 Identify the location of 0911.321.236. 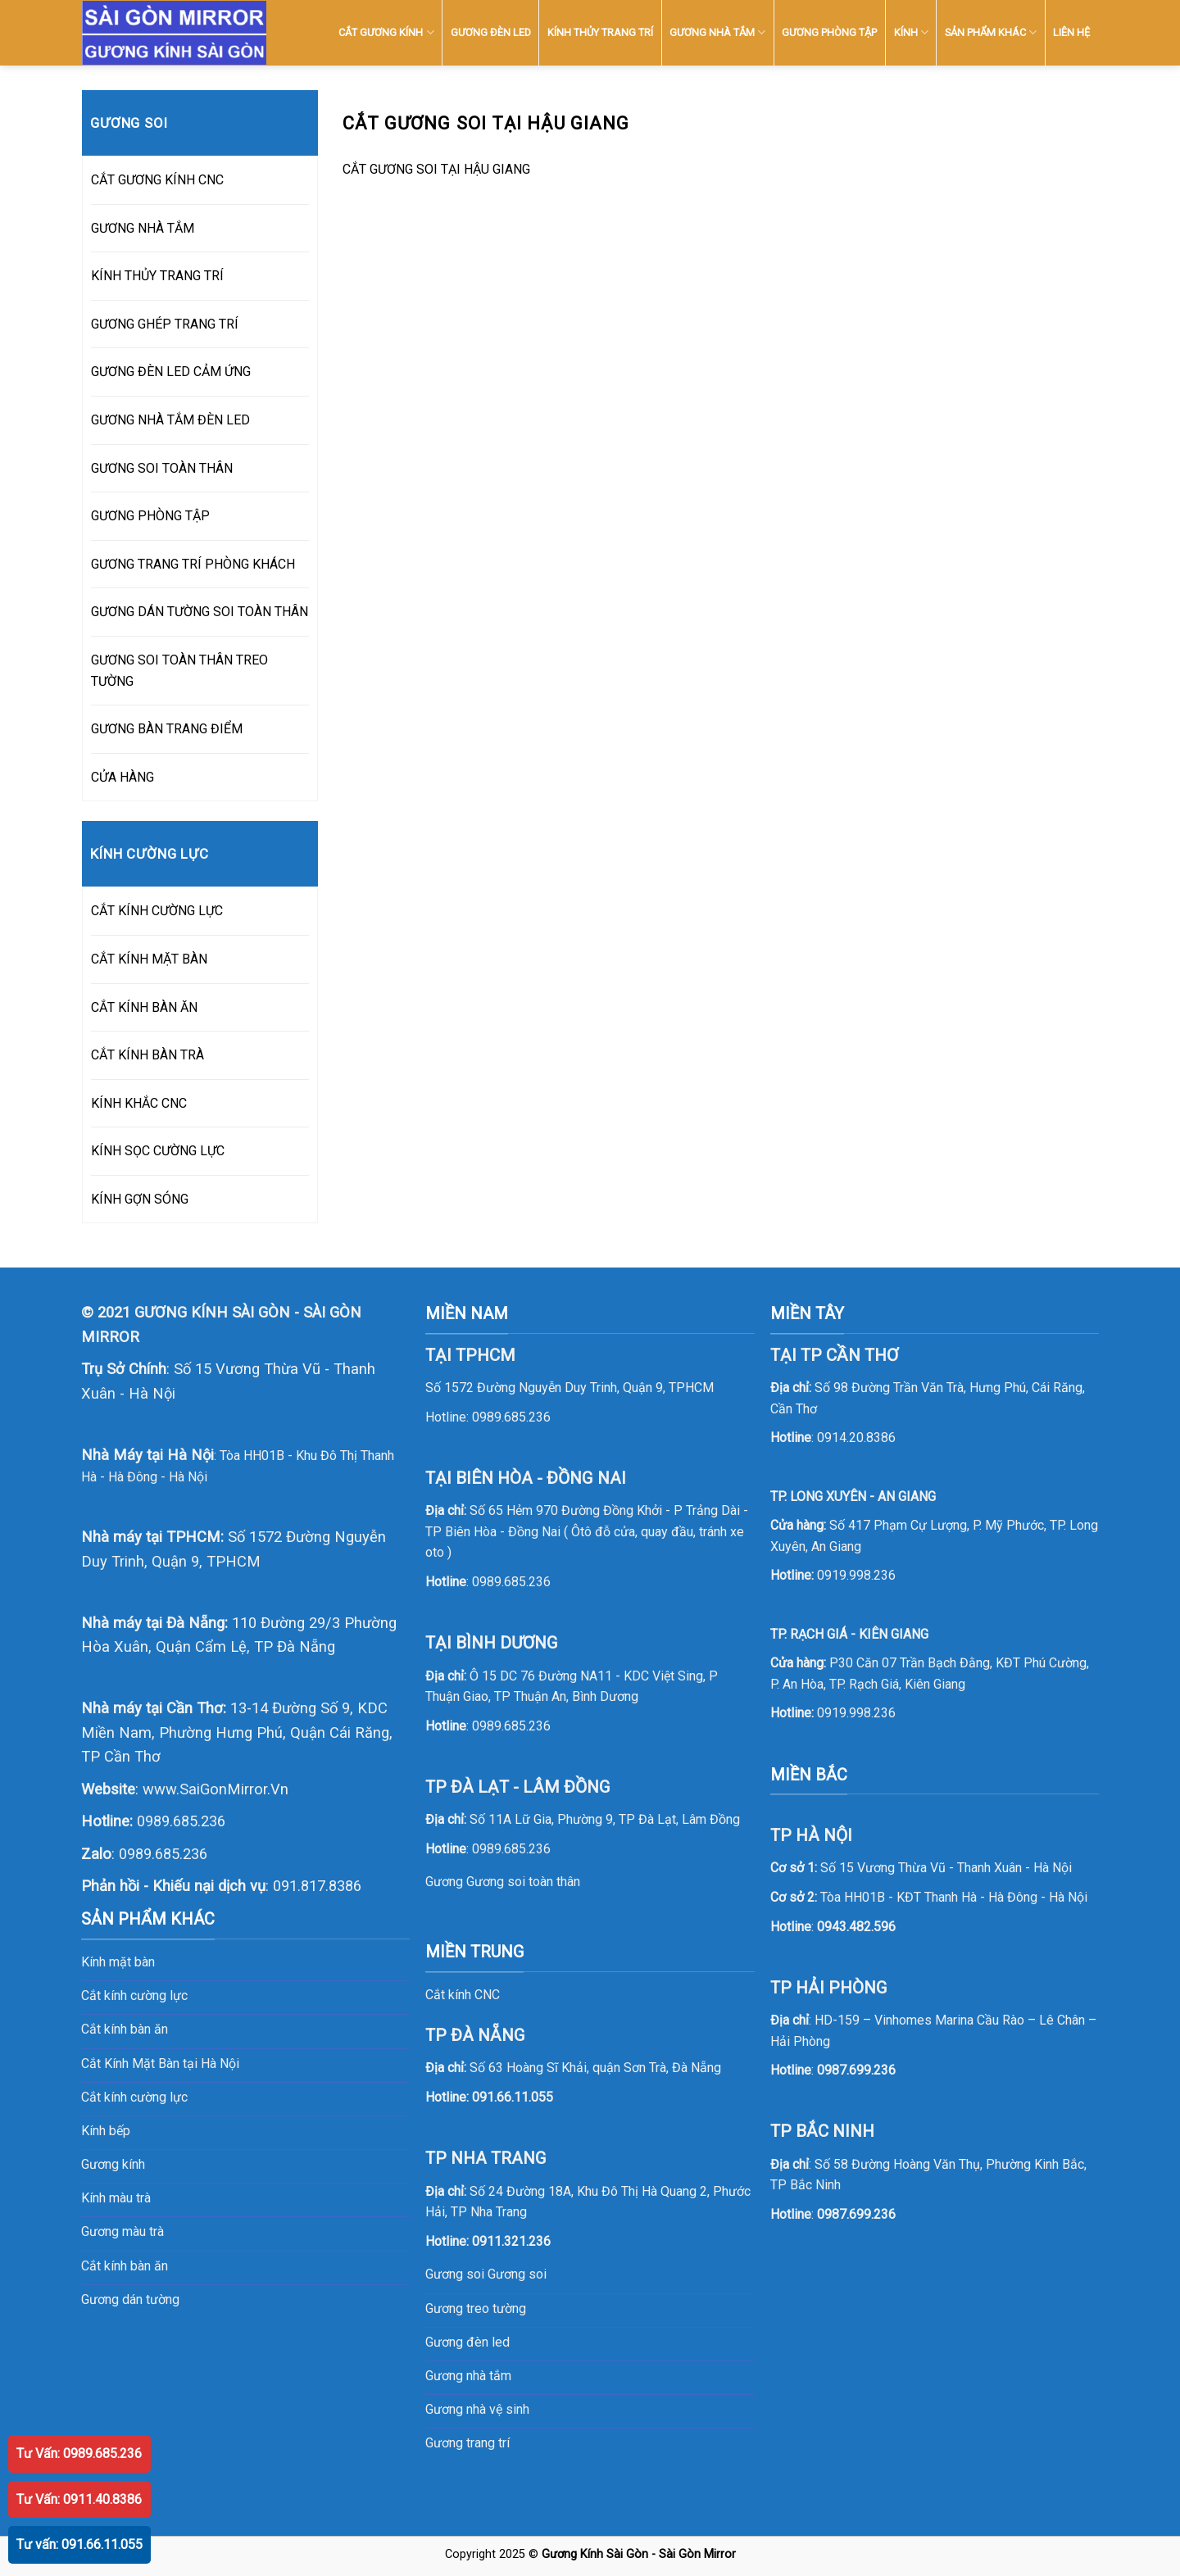
(511, 2241).